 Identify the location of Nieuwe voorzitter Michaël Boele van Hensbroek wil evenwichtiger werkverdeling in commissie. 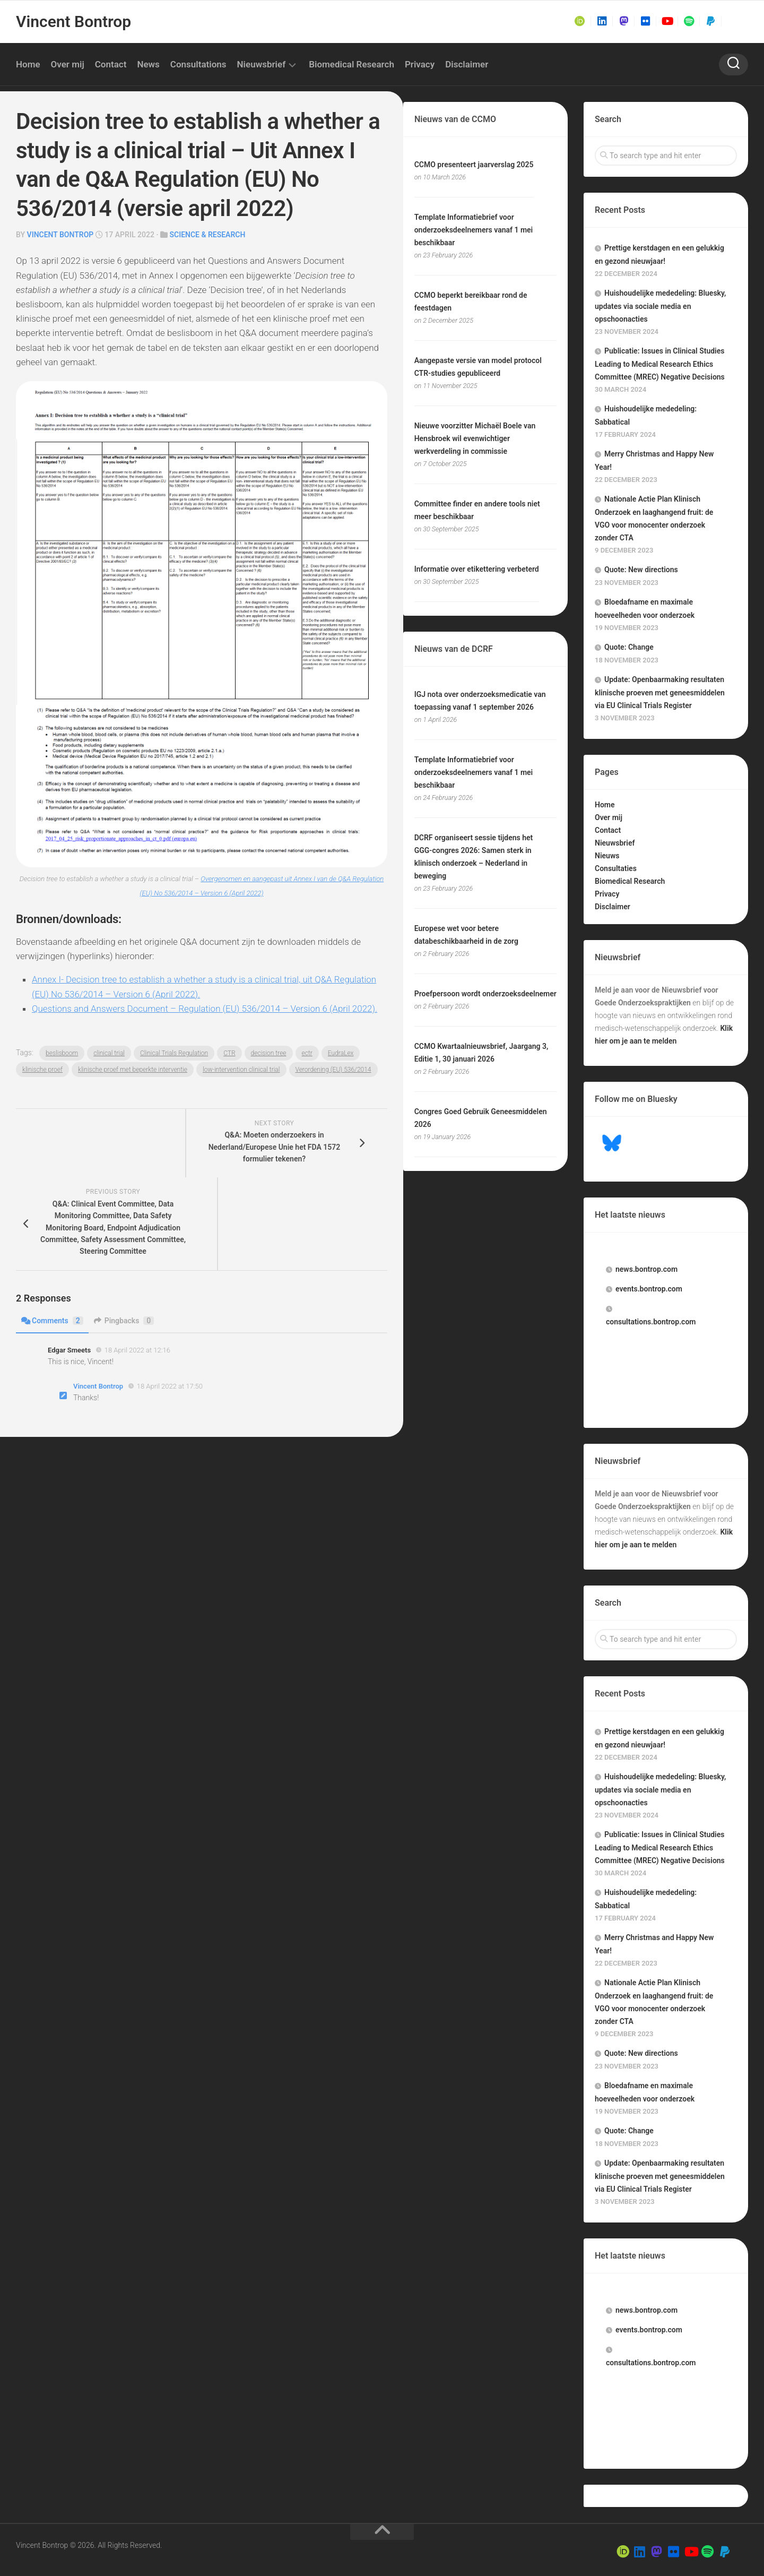
(475, 438).